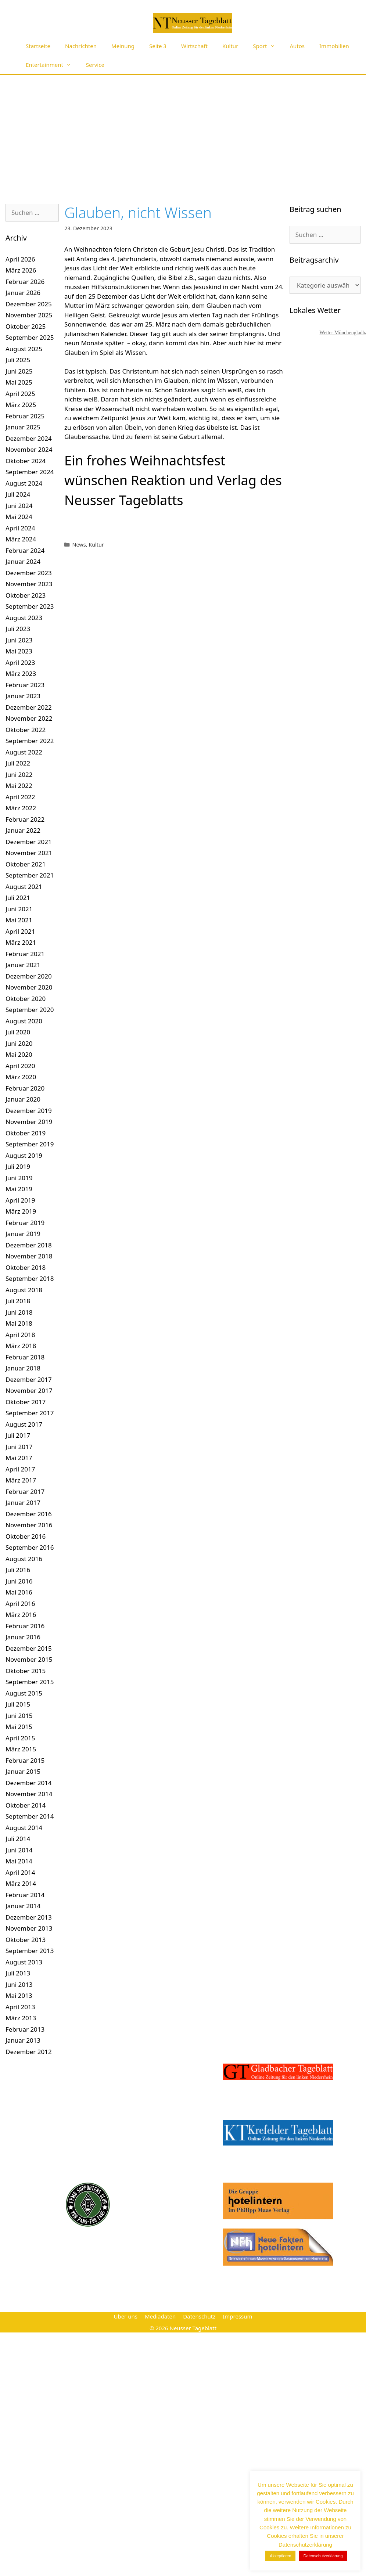  I want to click on August 2020, so click(24, 1021).